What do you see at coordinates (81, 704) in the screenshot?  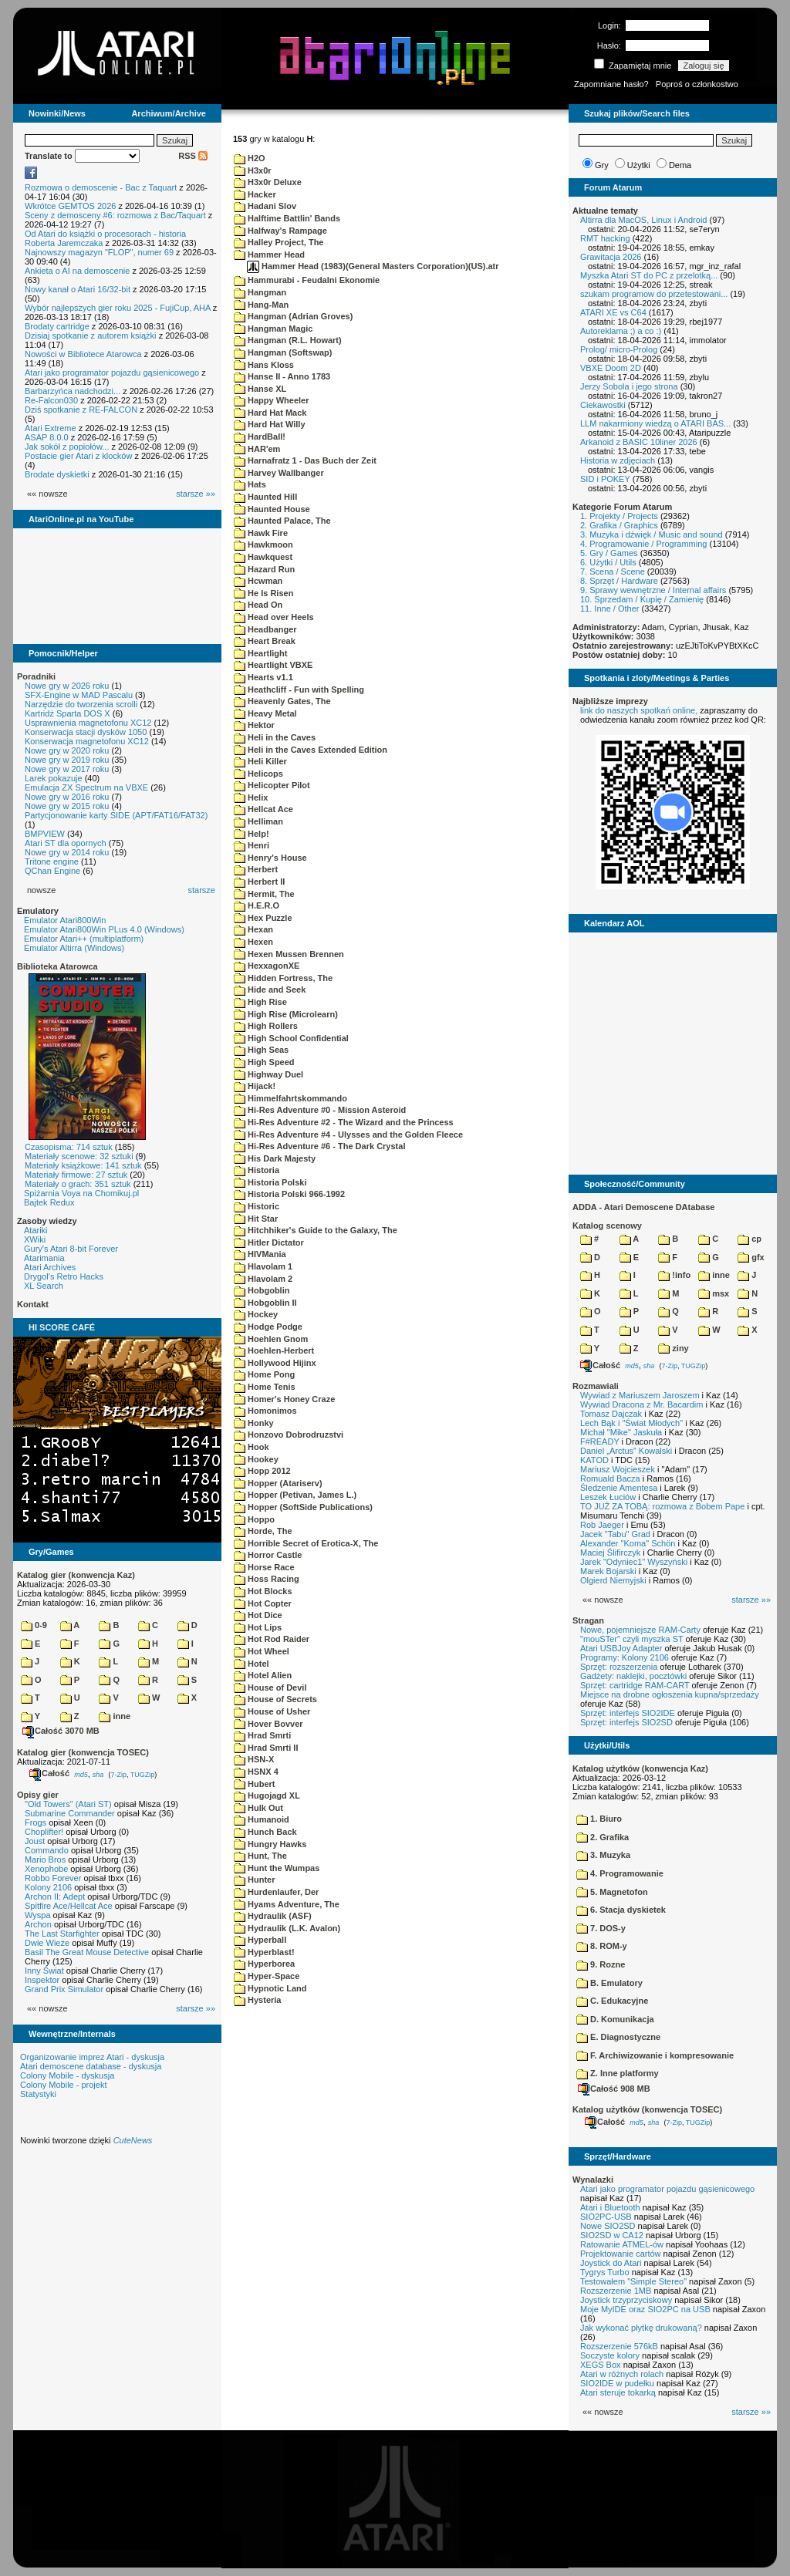 I see `Narzędzie do tworzenia scrolli` at bounding box center [81, 704].